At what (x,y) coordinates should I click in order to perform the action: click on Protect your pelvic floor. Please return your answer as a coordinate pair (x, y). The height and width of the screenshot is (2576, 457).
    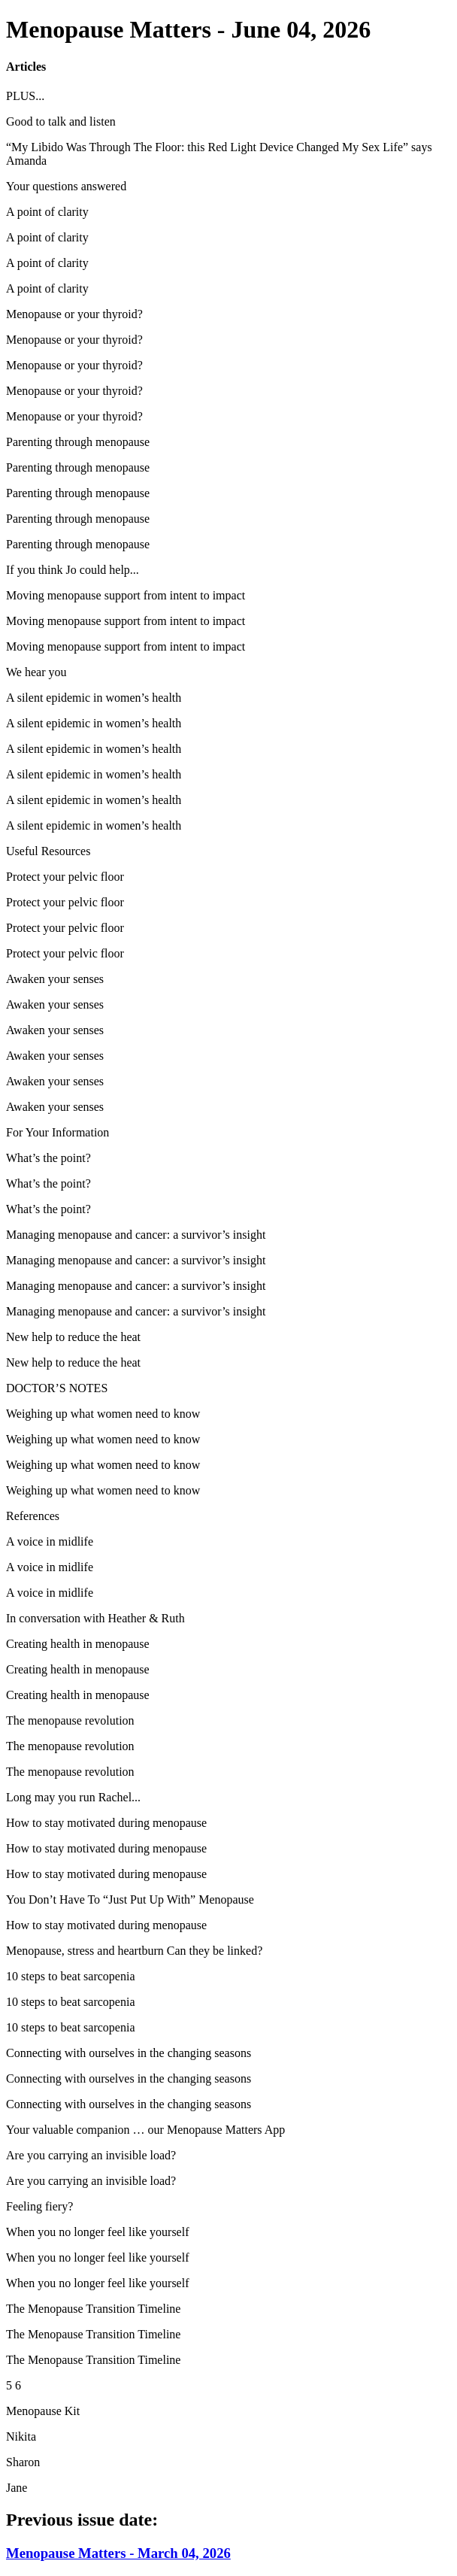
    Looking at the image, I should click on (65, 876).